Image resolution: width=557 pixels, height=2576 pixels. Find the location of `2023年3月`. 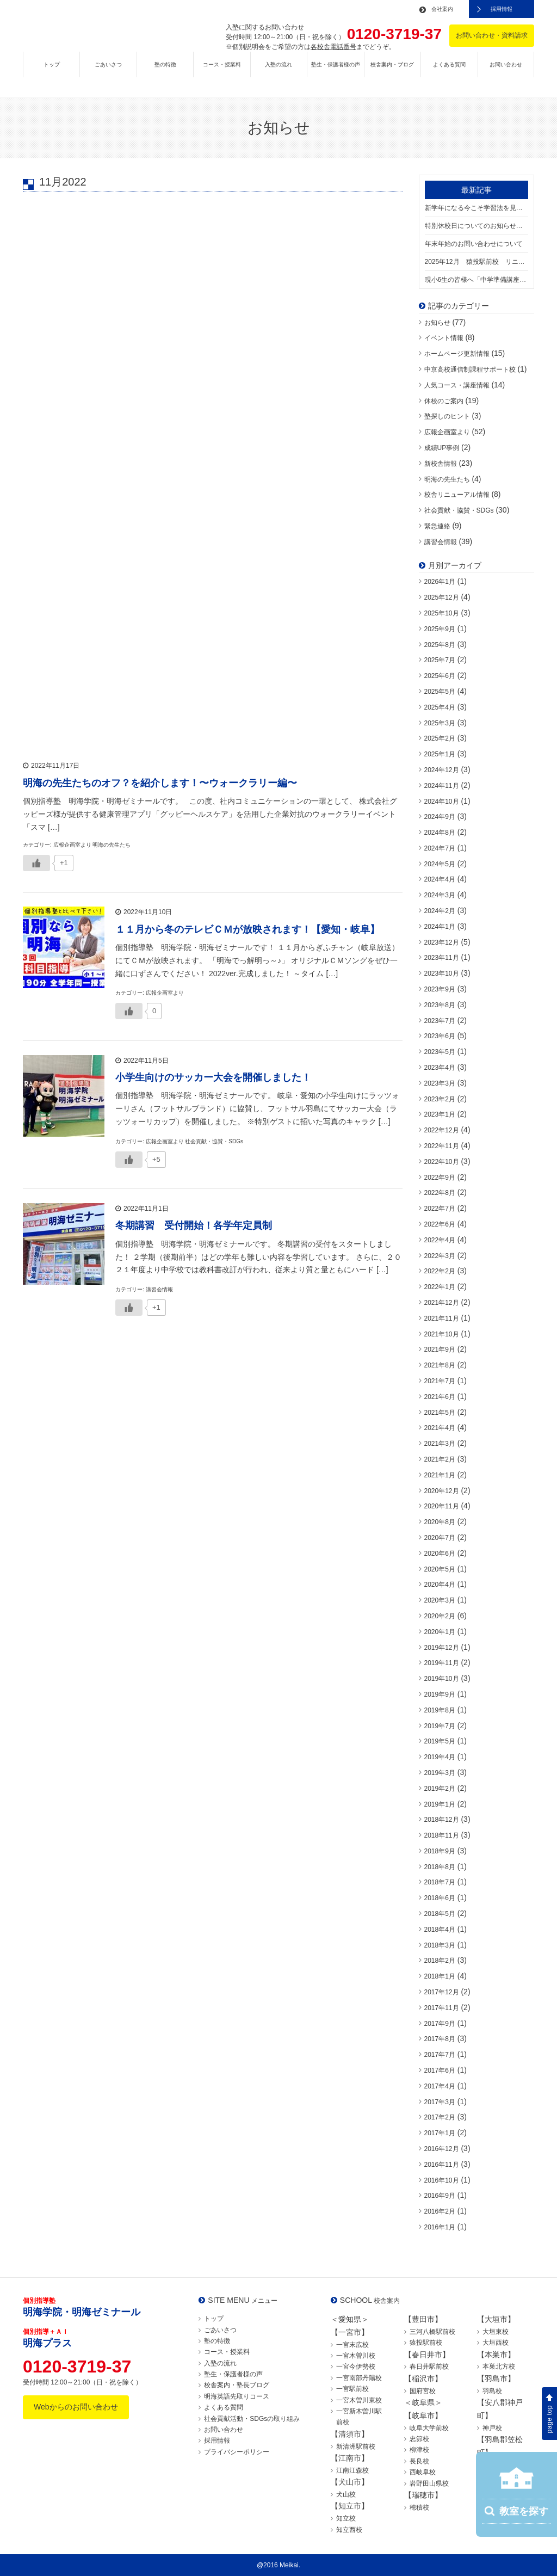

2023年3月 is located at coordinates (439, 1083).